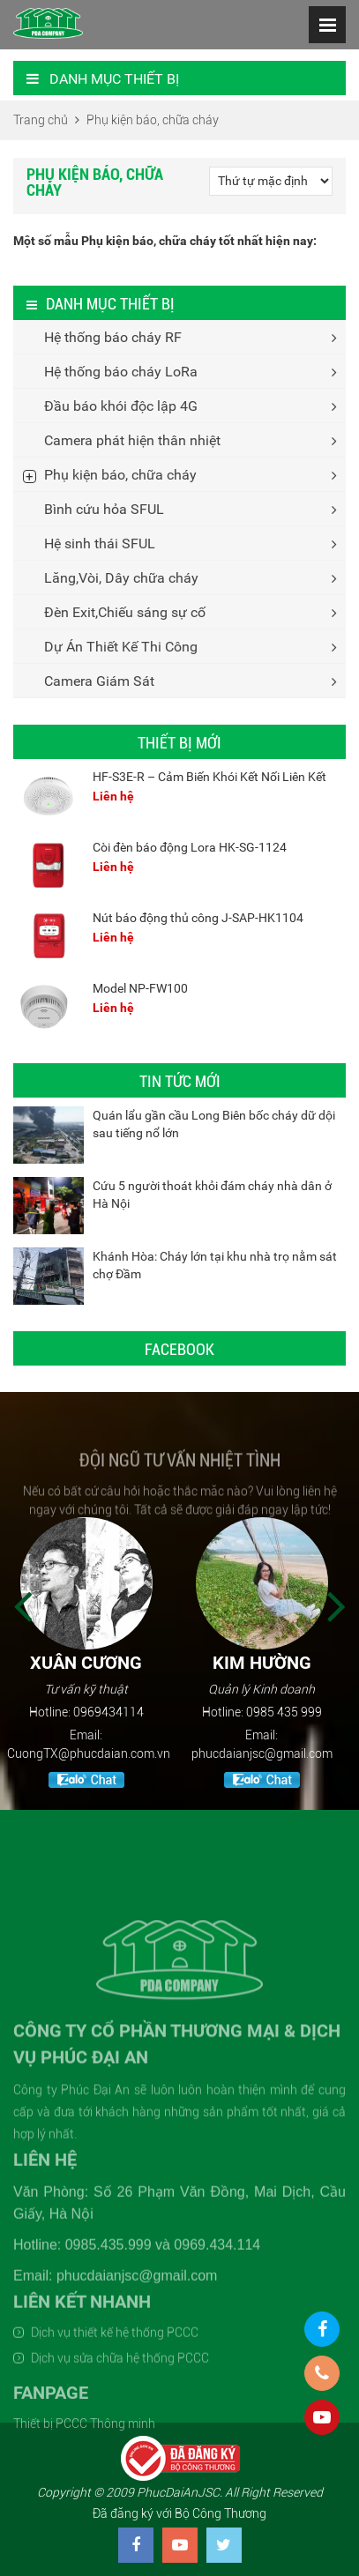  I want to click on Đầu báo khói độc lập 4G, so click(121, 406).